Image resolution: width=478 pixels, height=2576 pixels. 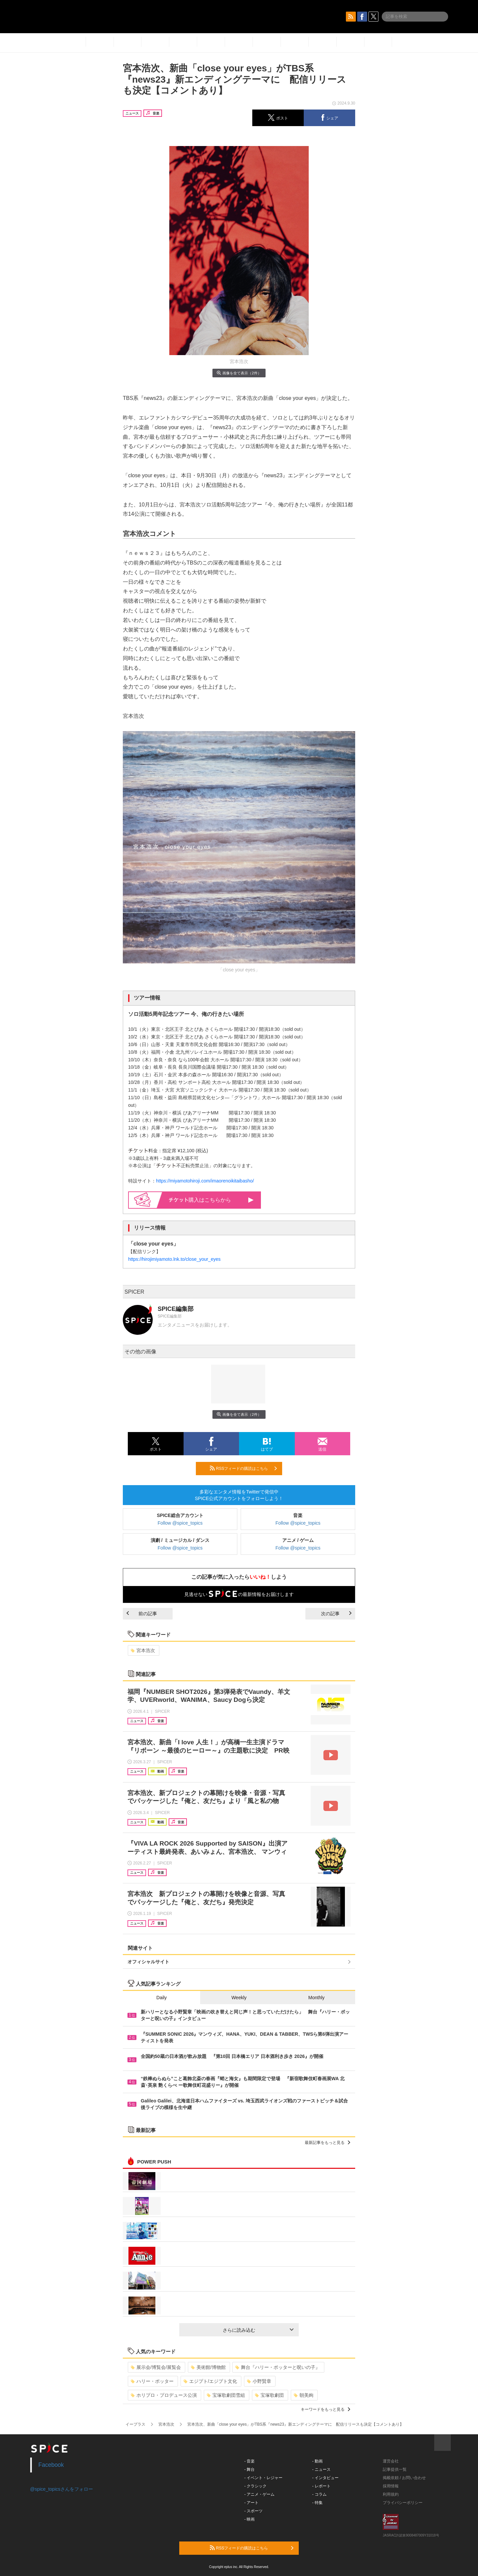 What do you see at coordinates (269, 2395) in the screenshot?
I see `宝塚歌劇団` at bounding box center [269, 2395].